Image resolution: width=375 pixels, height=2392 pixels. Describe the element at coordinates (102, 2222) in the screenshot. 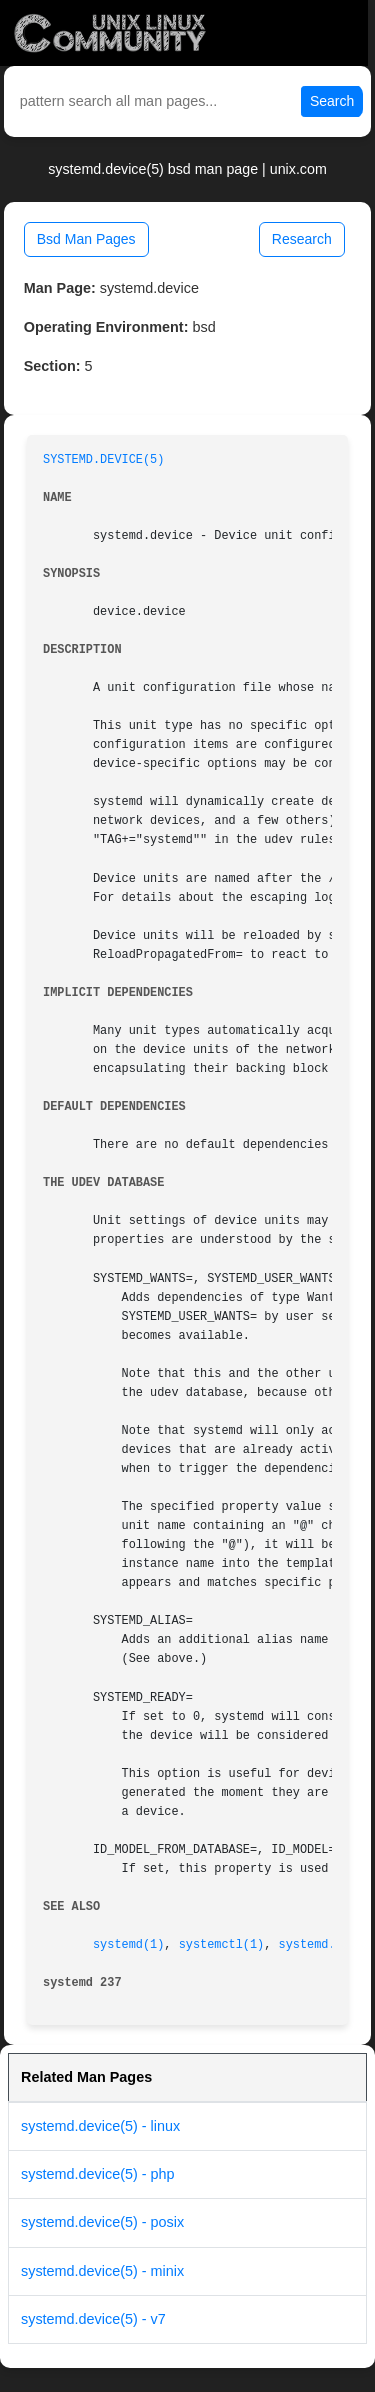

I see `systemd.device(5) - posix` at that location.